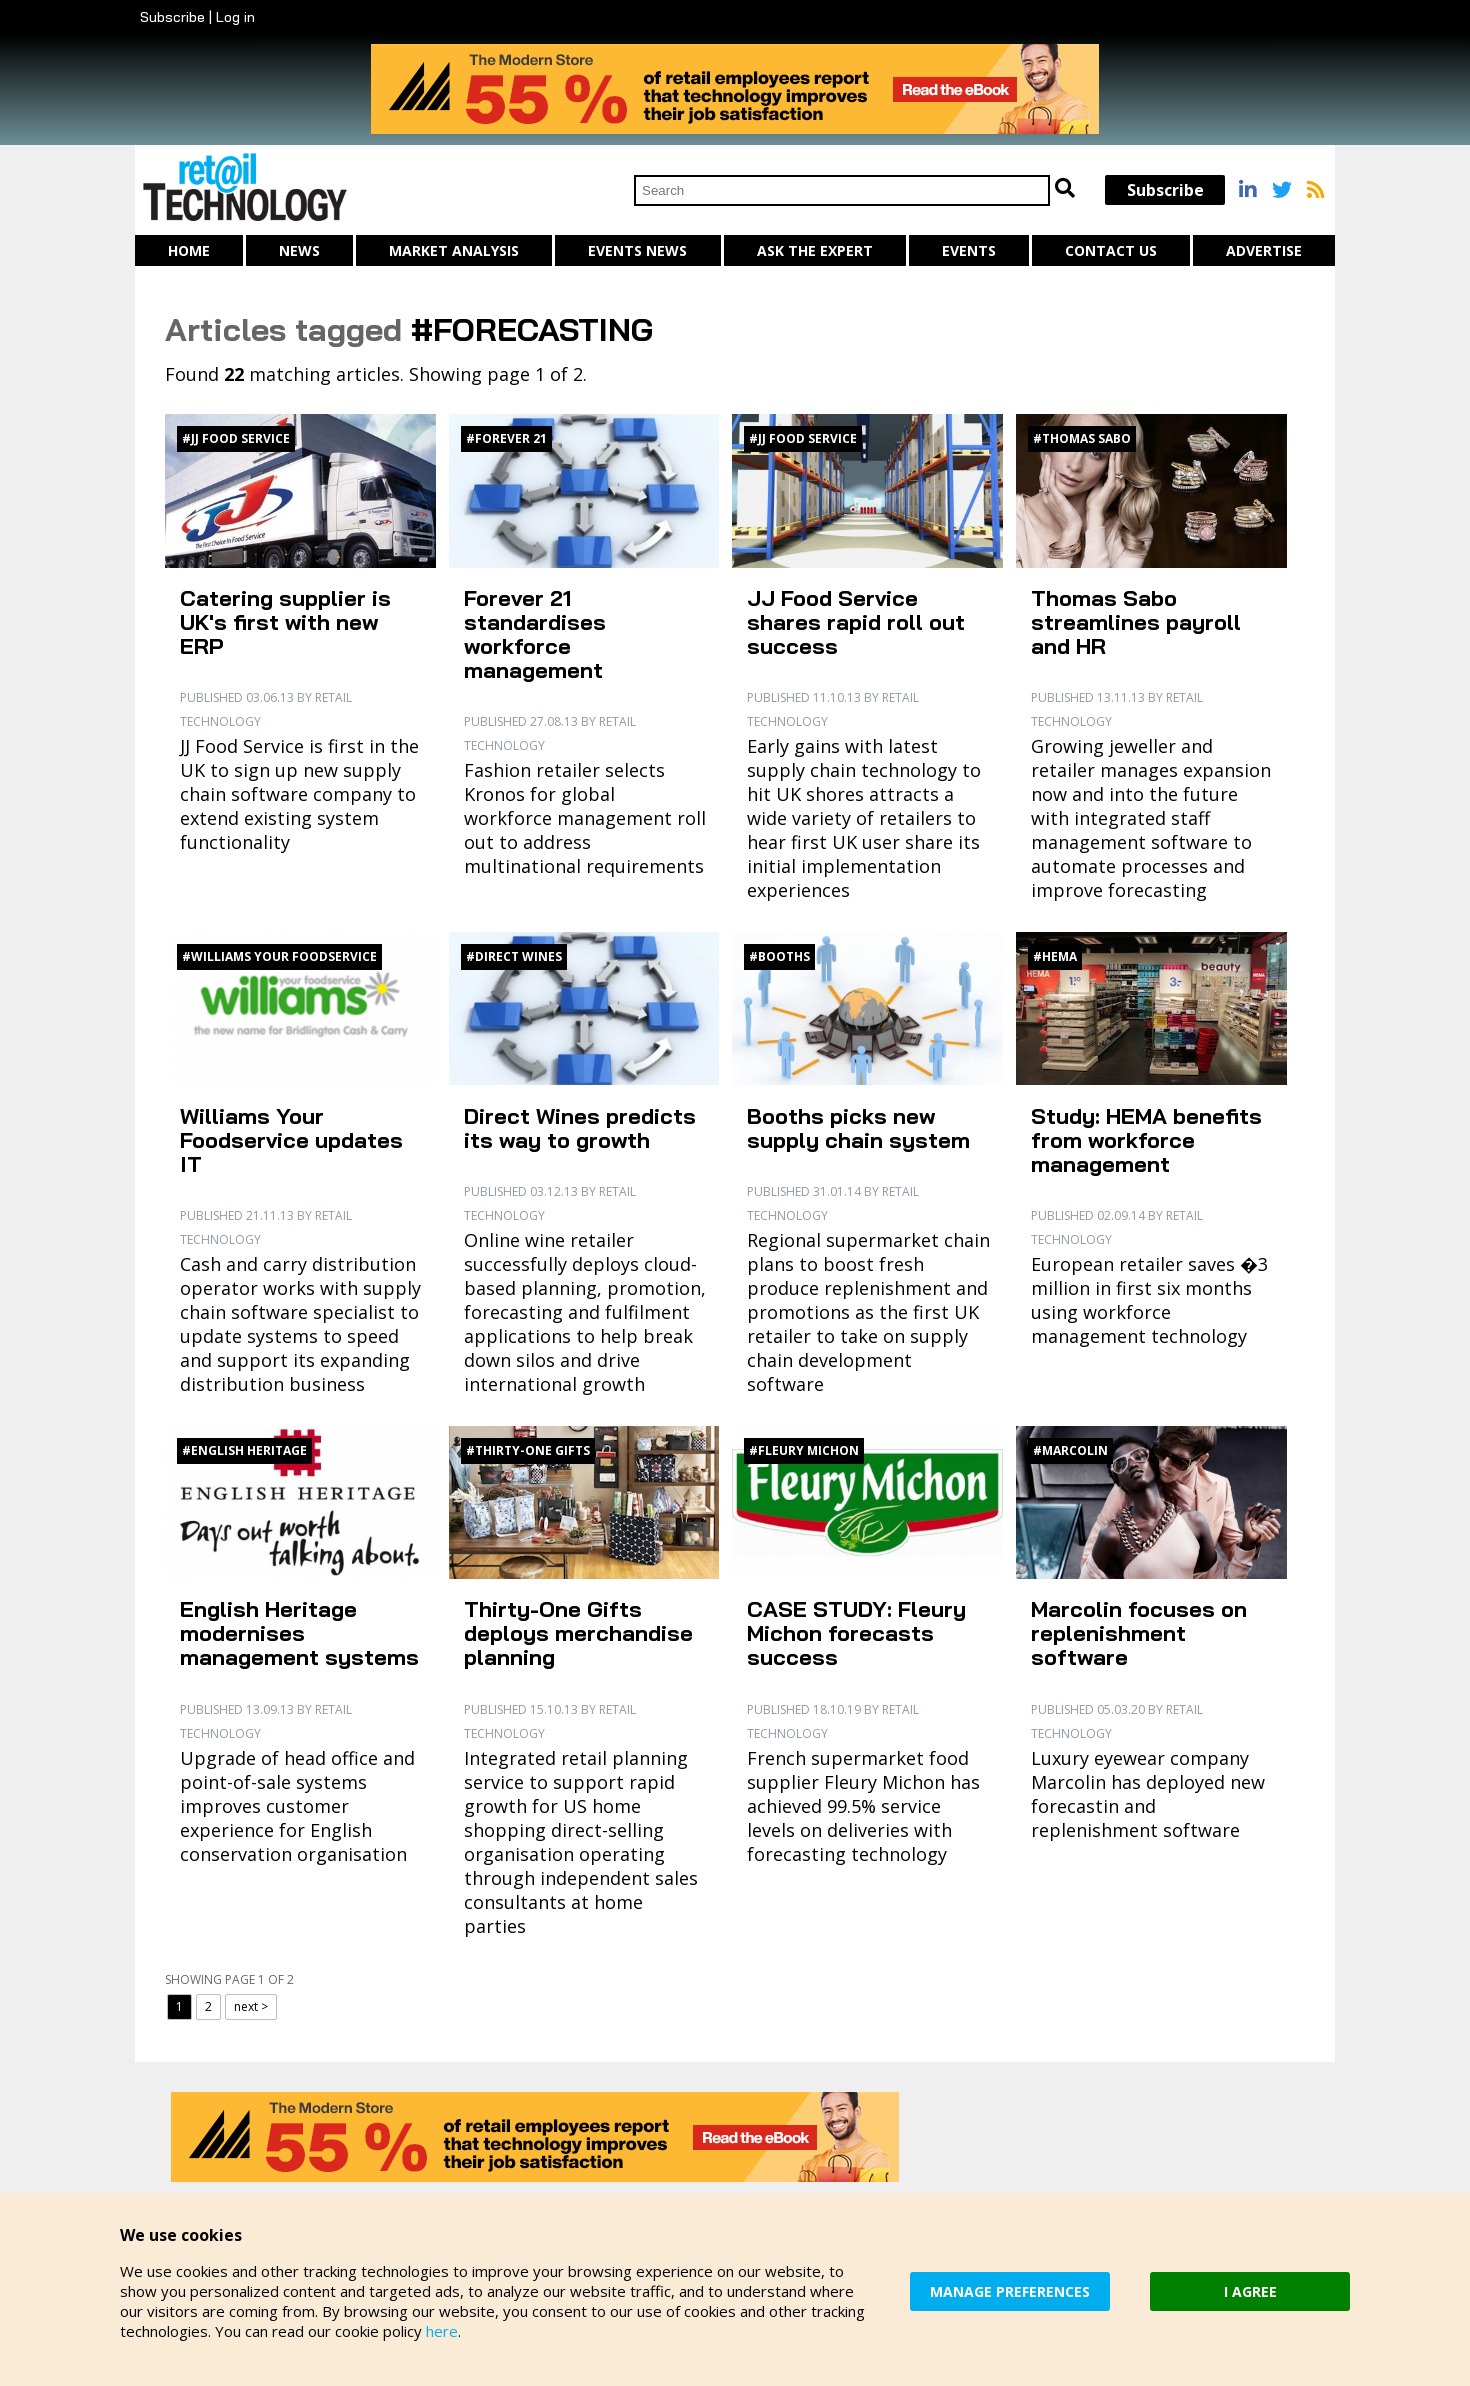 The width and height of the screenshot is (1470, 2386). What do you see at coordinates (1111, 250) in the screenshot?
I see `Contact us` at bounding box center [1111, 250].